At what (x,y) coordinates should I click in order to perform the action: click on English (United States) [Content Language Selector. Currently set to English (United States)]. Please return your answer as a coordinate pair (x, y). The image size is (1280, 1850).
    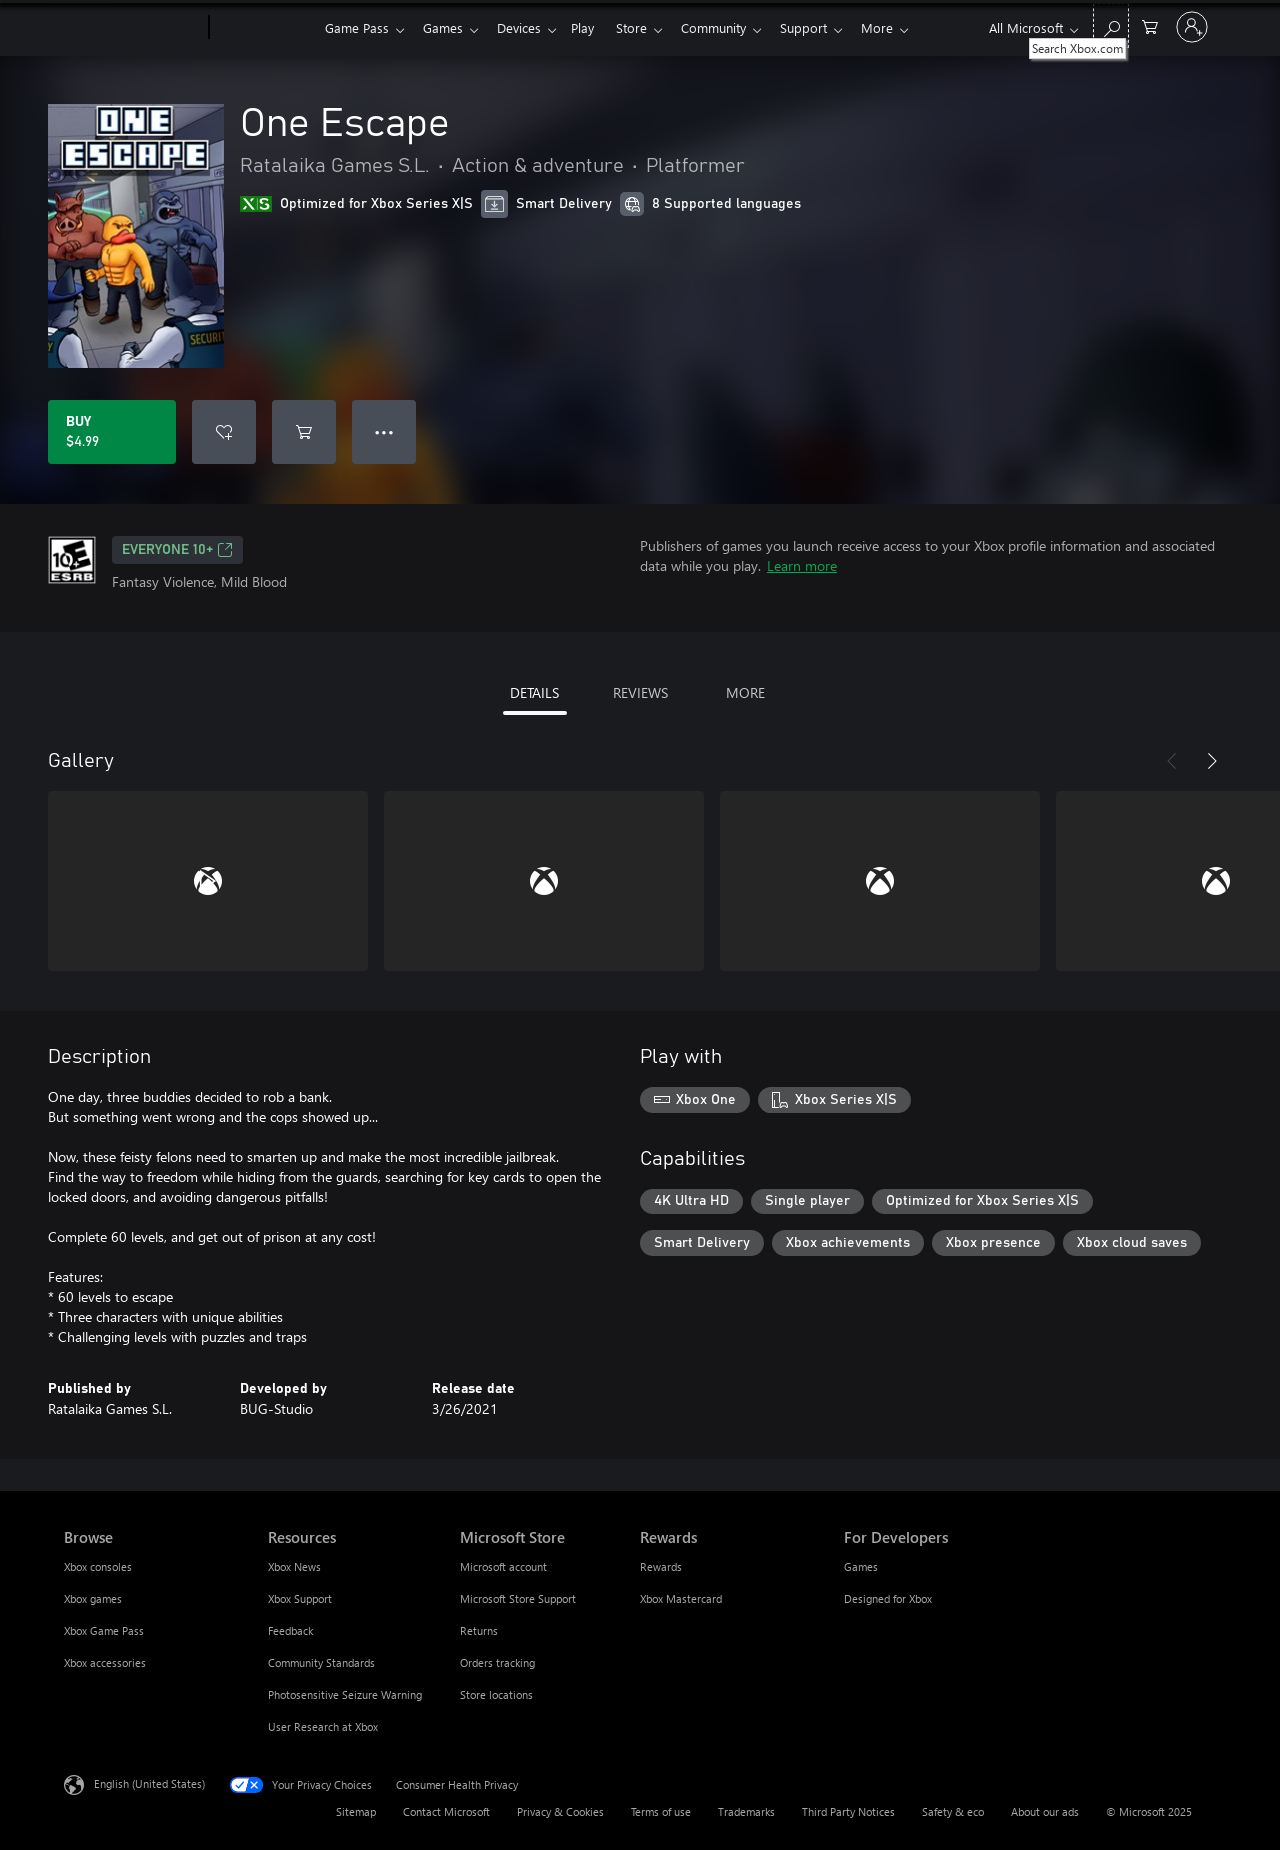
    Looking at the image, I should click on (149, 1783).